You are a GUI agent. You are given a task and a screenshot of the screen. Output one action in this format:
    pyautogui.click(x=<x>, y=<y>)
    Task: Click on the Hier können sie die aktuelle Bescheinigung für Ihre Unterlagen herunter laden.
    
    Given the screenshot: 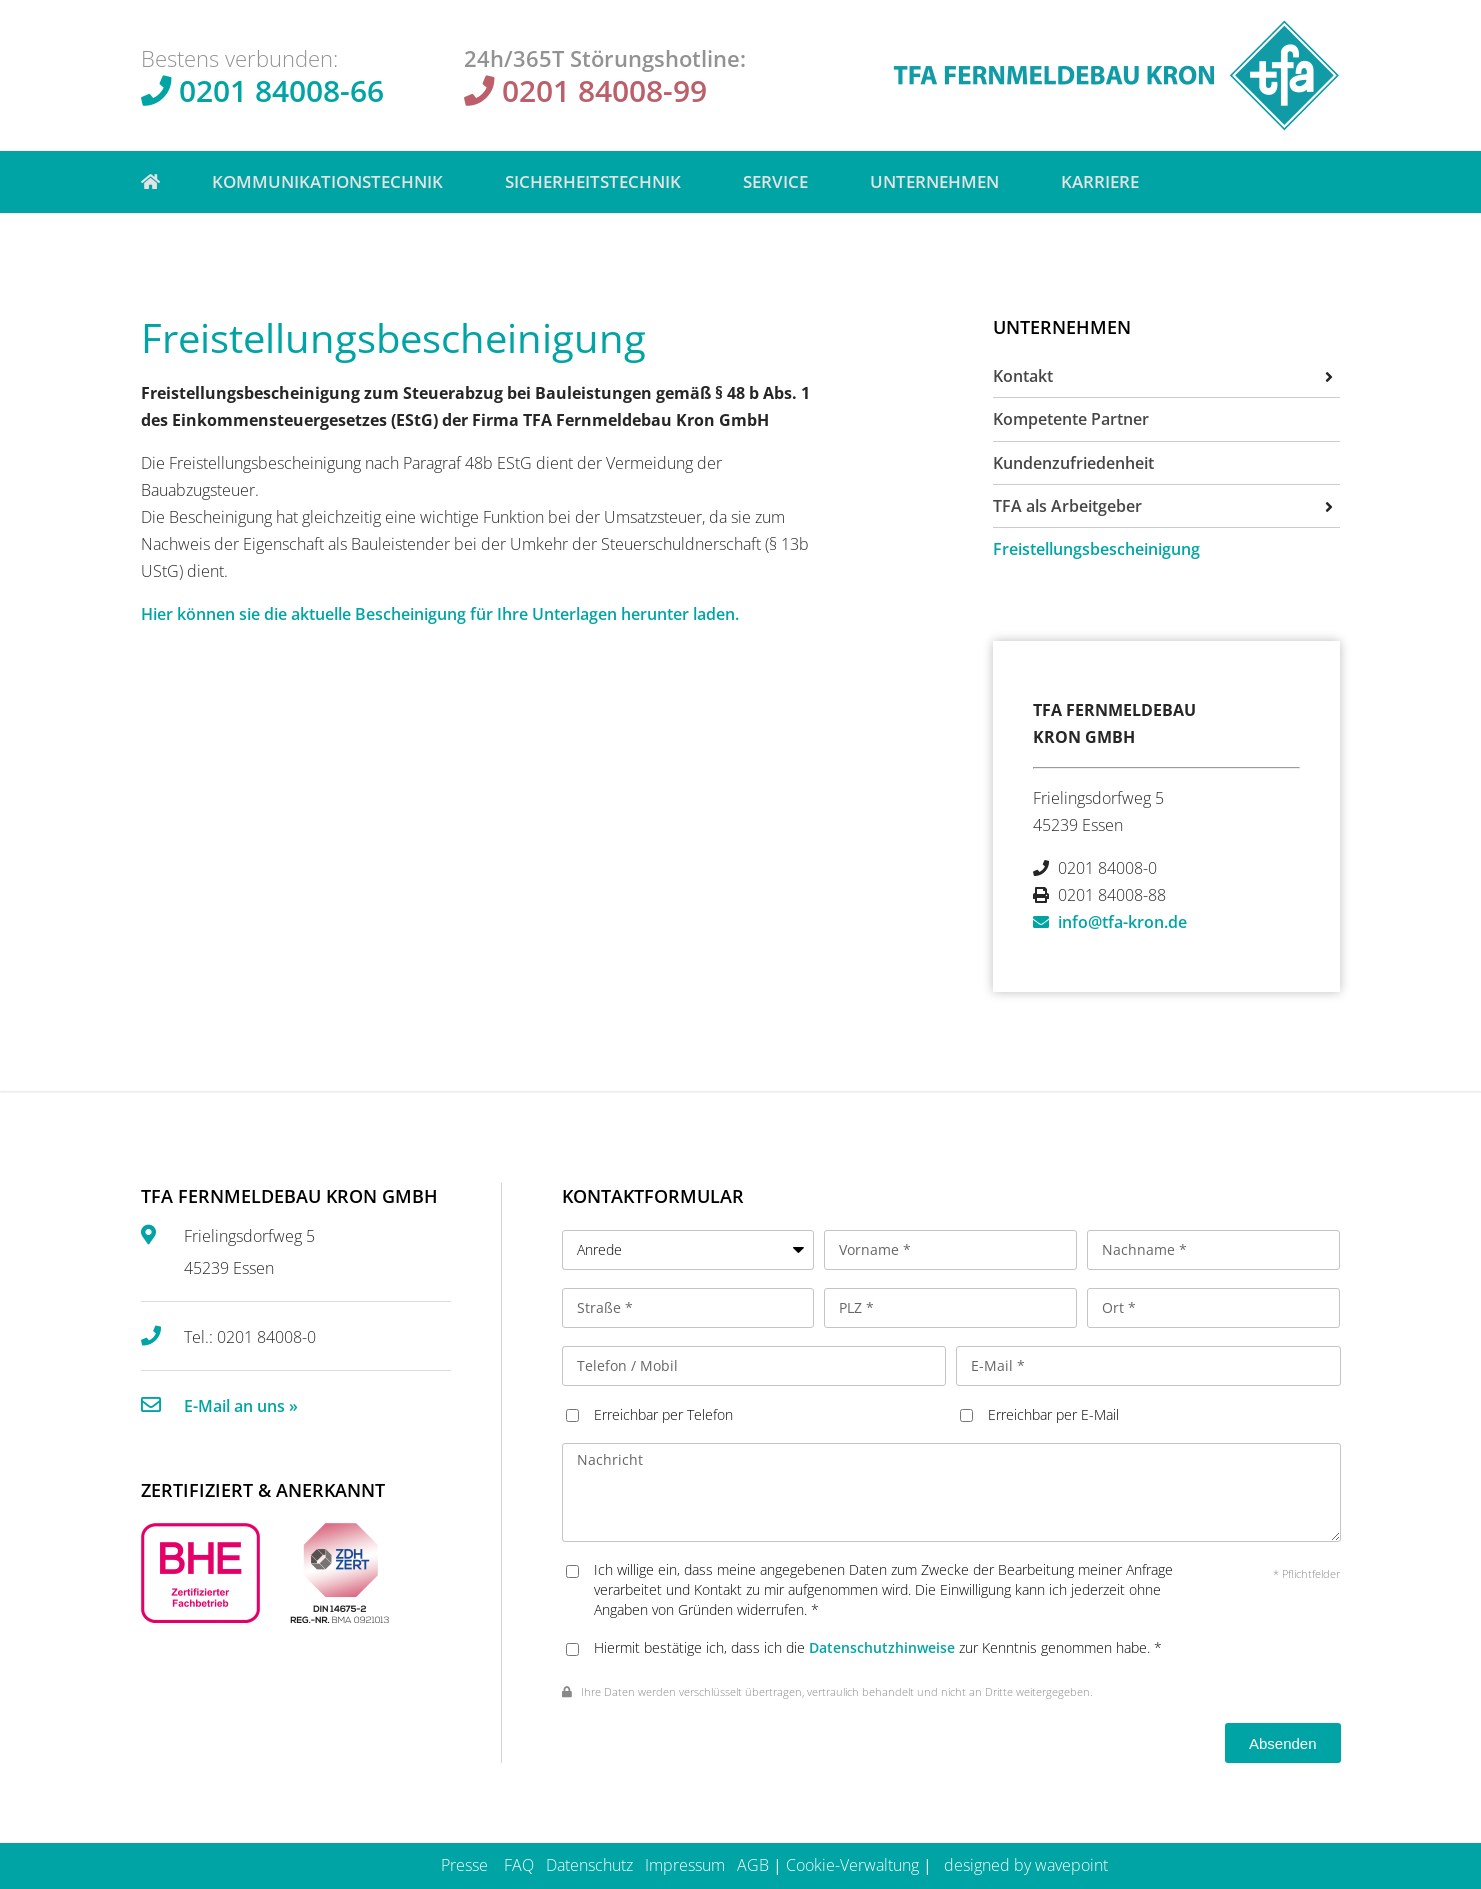 What is the action you would take?
    pyautogui.click(x=440, y=614)
    